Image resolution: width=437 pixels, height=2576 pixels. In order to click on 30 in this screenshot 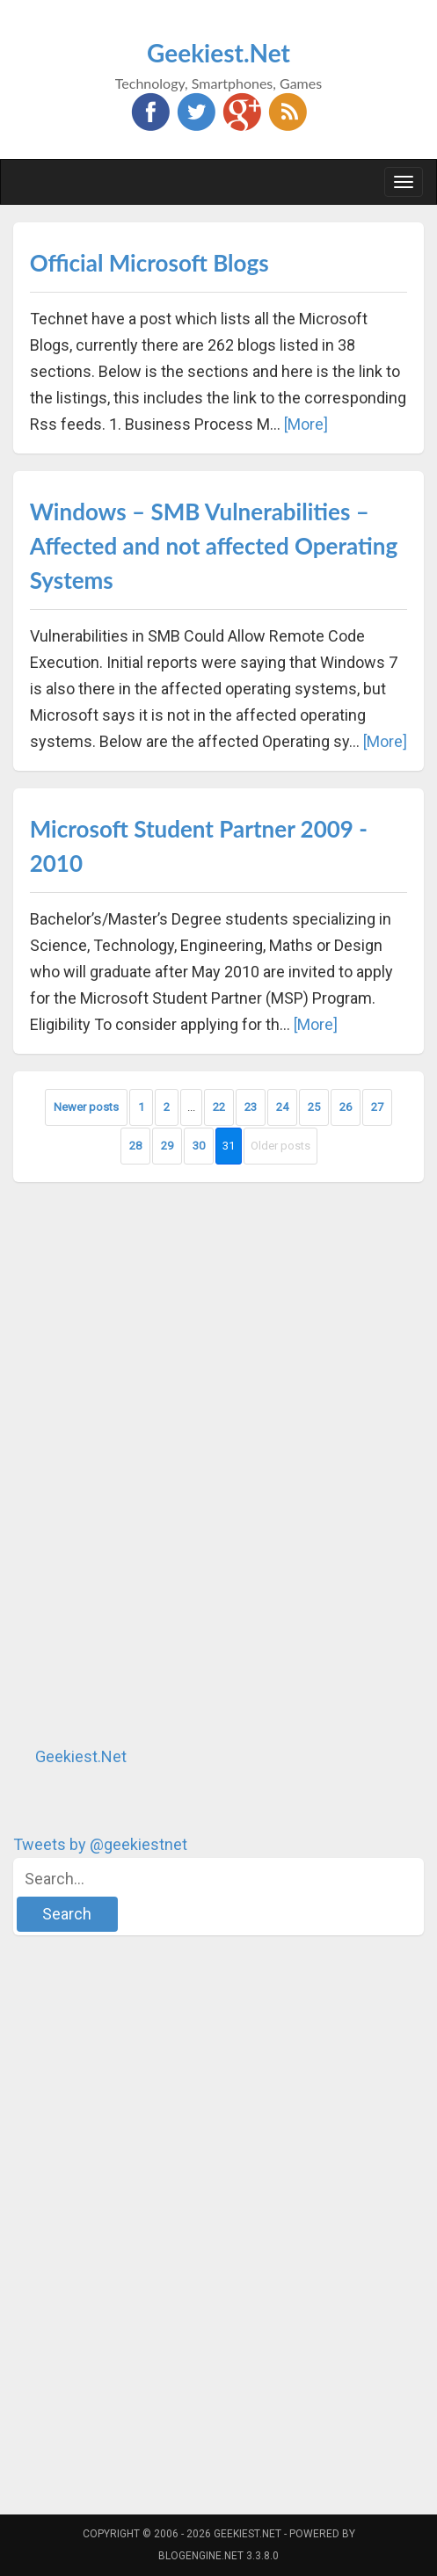, I will do `click(199, 1145)`.